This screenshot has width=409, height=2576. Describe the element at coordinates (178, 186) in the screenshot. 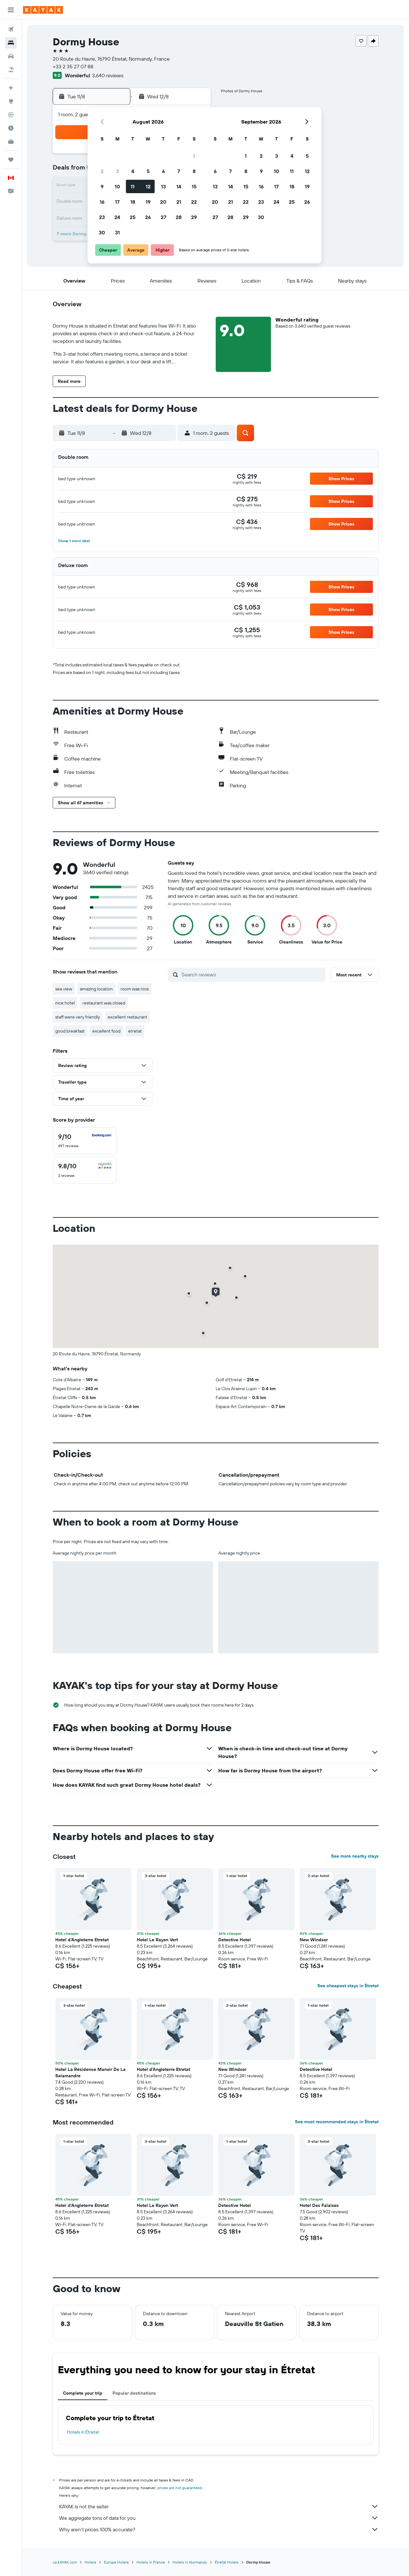

I see `14 [button]` at that location.